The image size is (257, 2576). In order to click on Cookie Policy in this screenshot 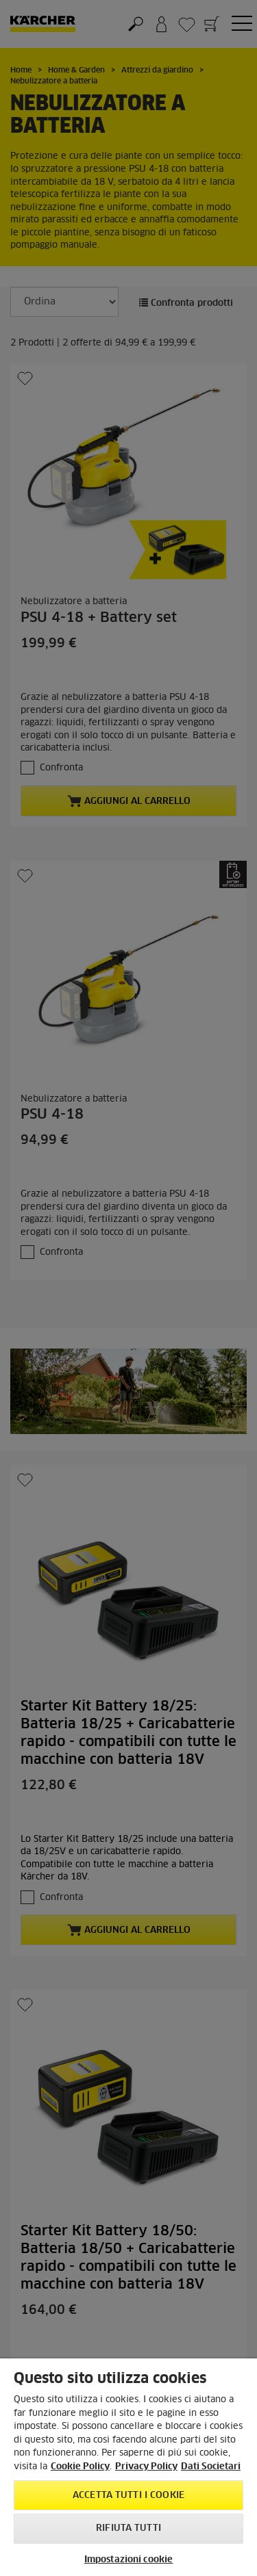, I will do `click(80, 2466)`.